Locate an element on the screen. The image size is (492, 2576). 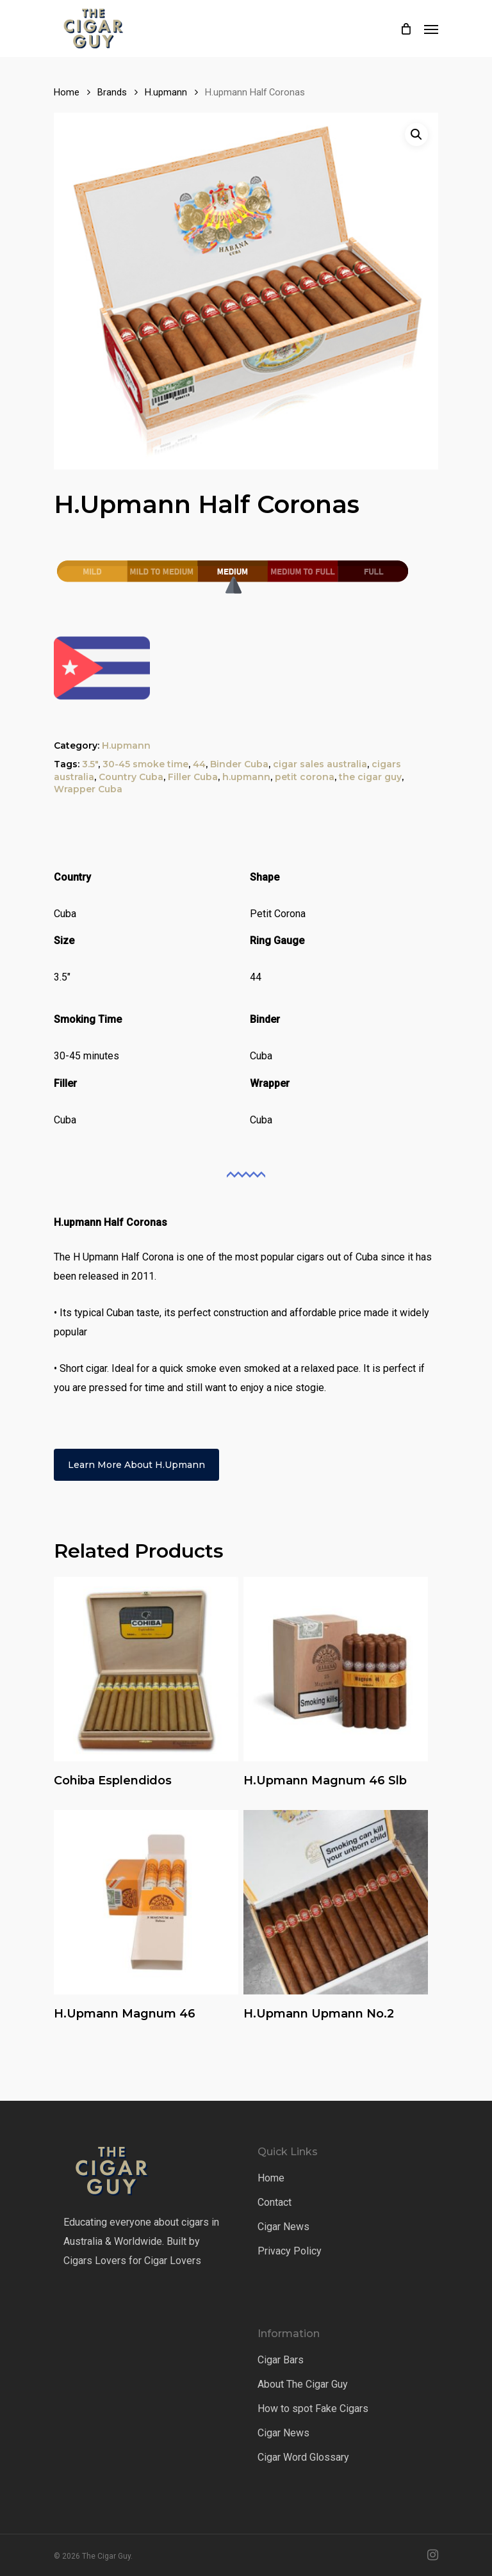
Privacy Policy is located at coordinates (290, 2251).